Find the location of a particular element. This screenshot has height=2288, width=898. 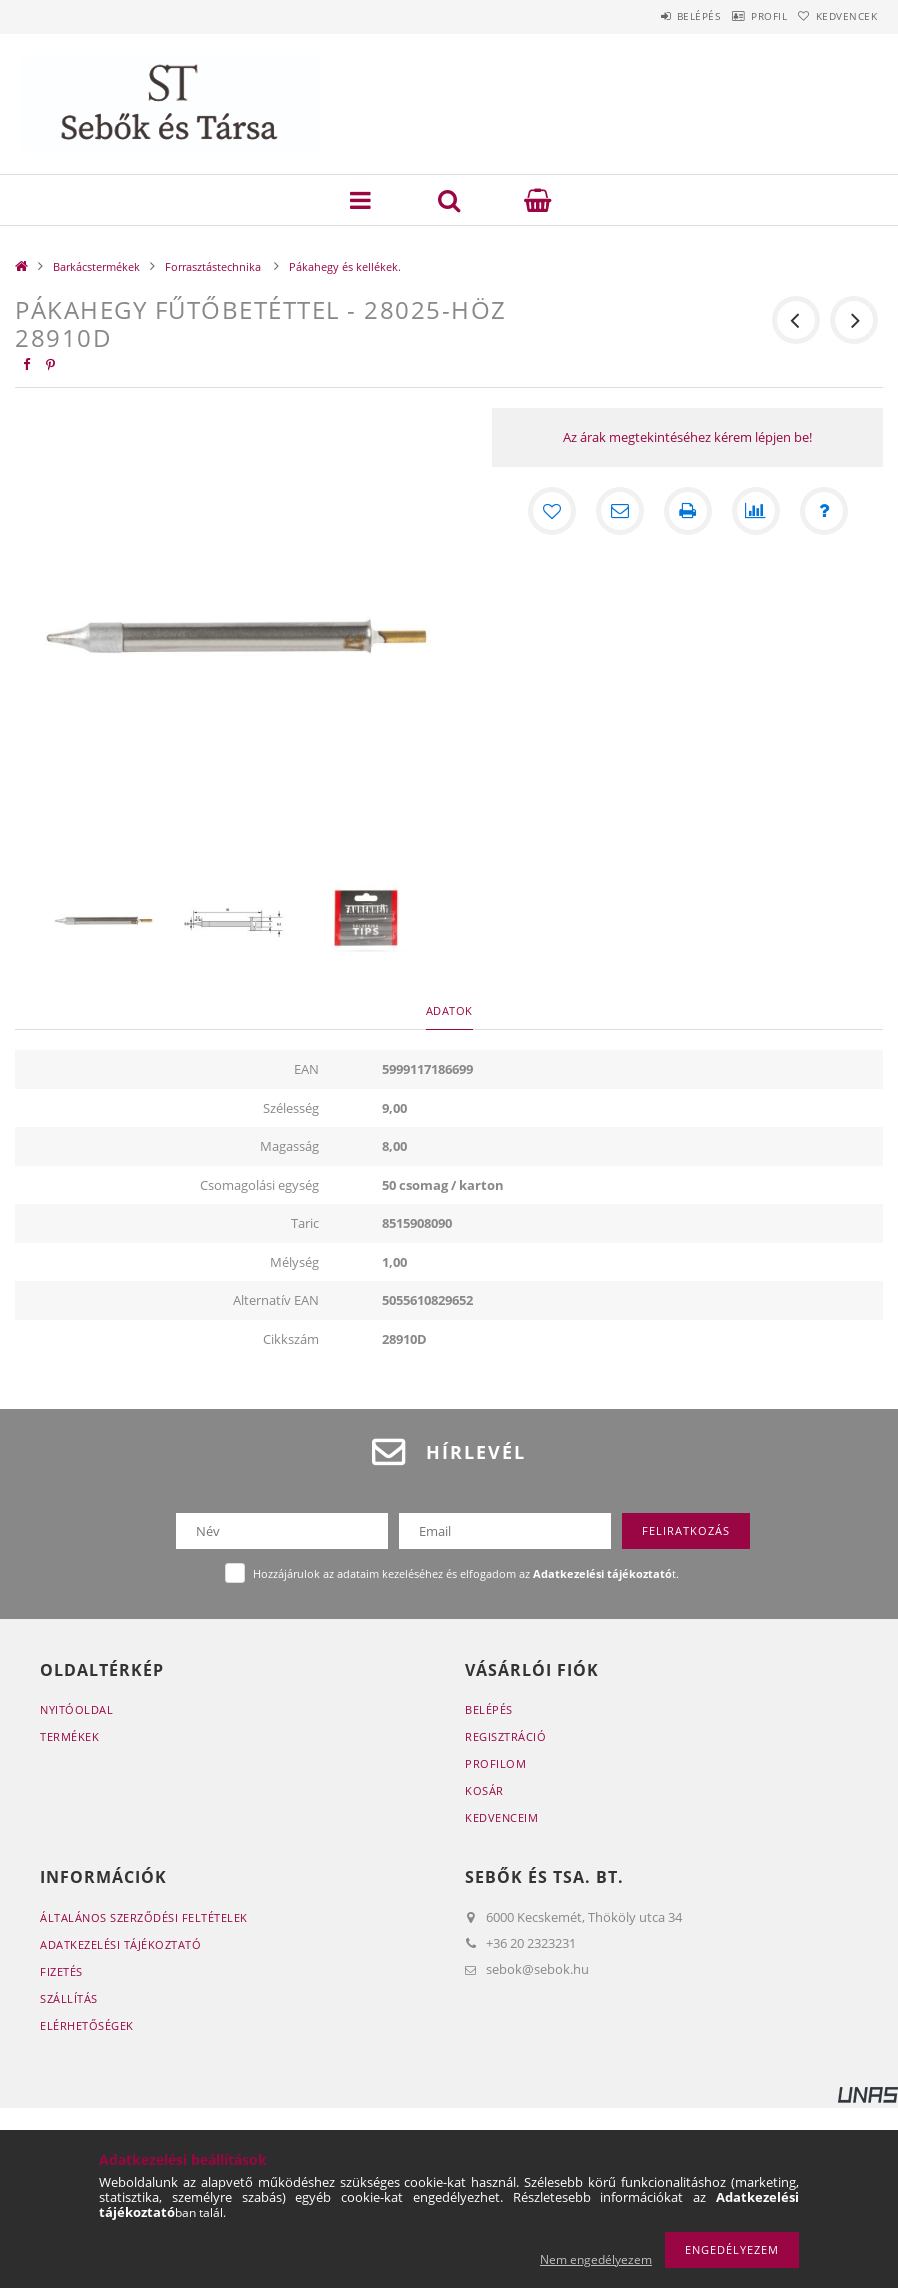

Fizetés is located at coordinates (61, 1971).